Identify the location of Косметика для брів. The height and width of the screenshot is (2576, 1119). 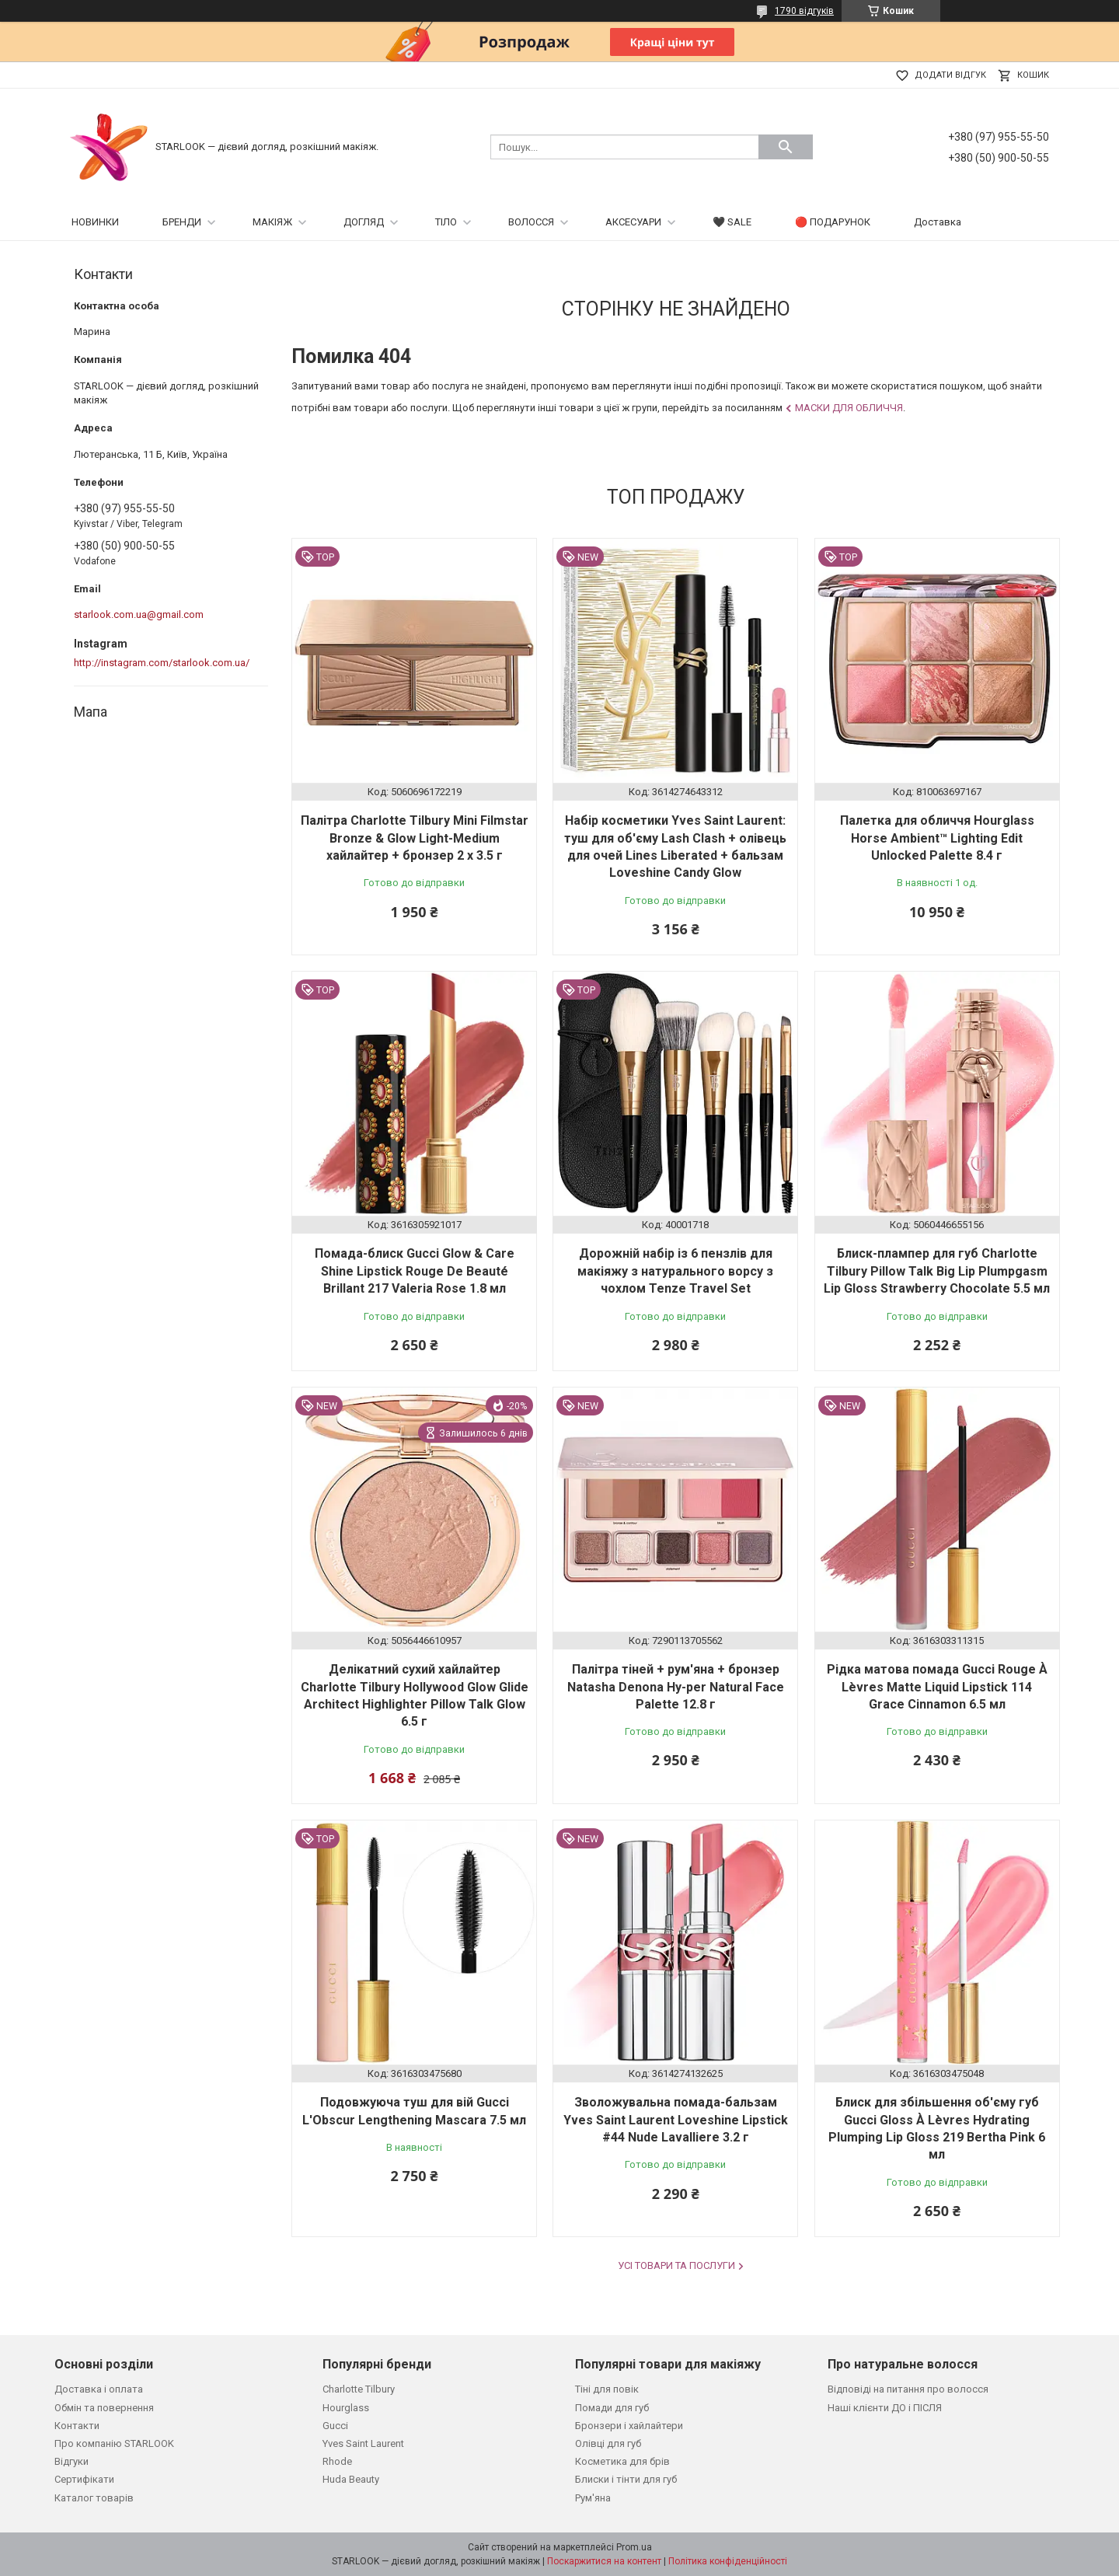
(622, 2461).